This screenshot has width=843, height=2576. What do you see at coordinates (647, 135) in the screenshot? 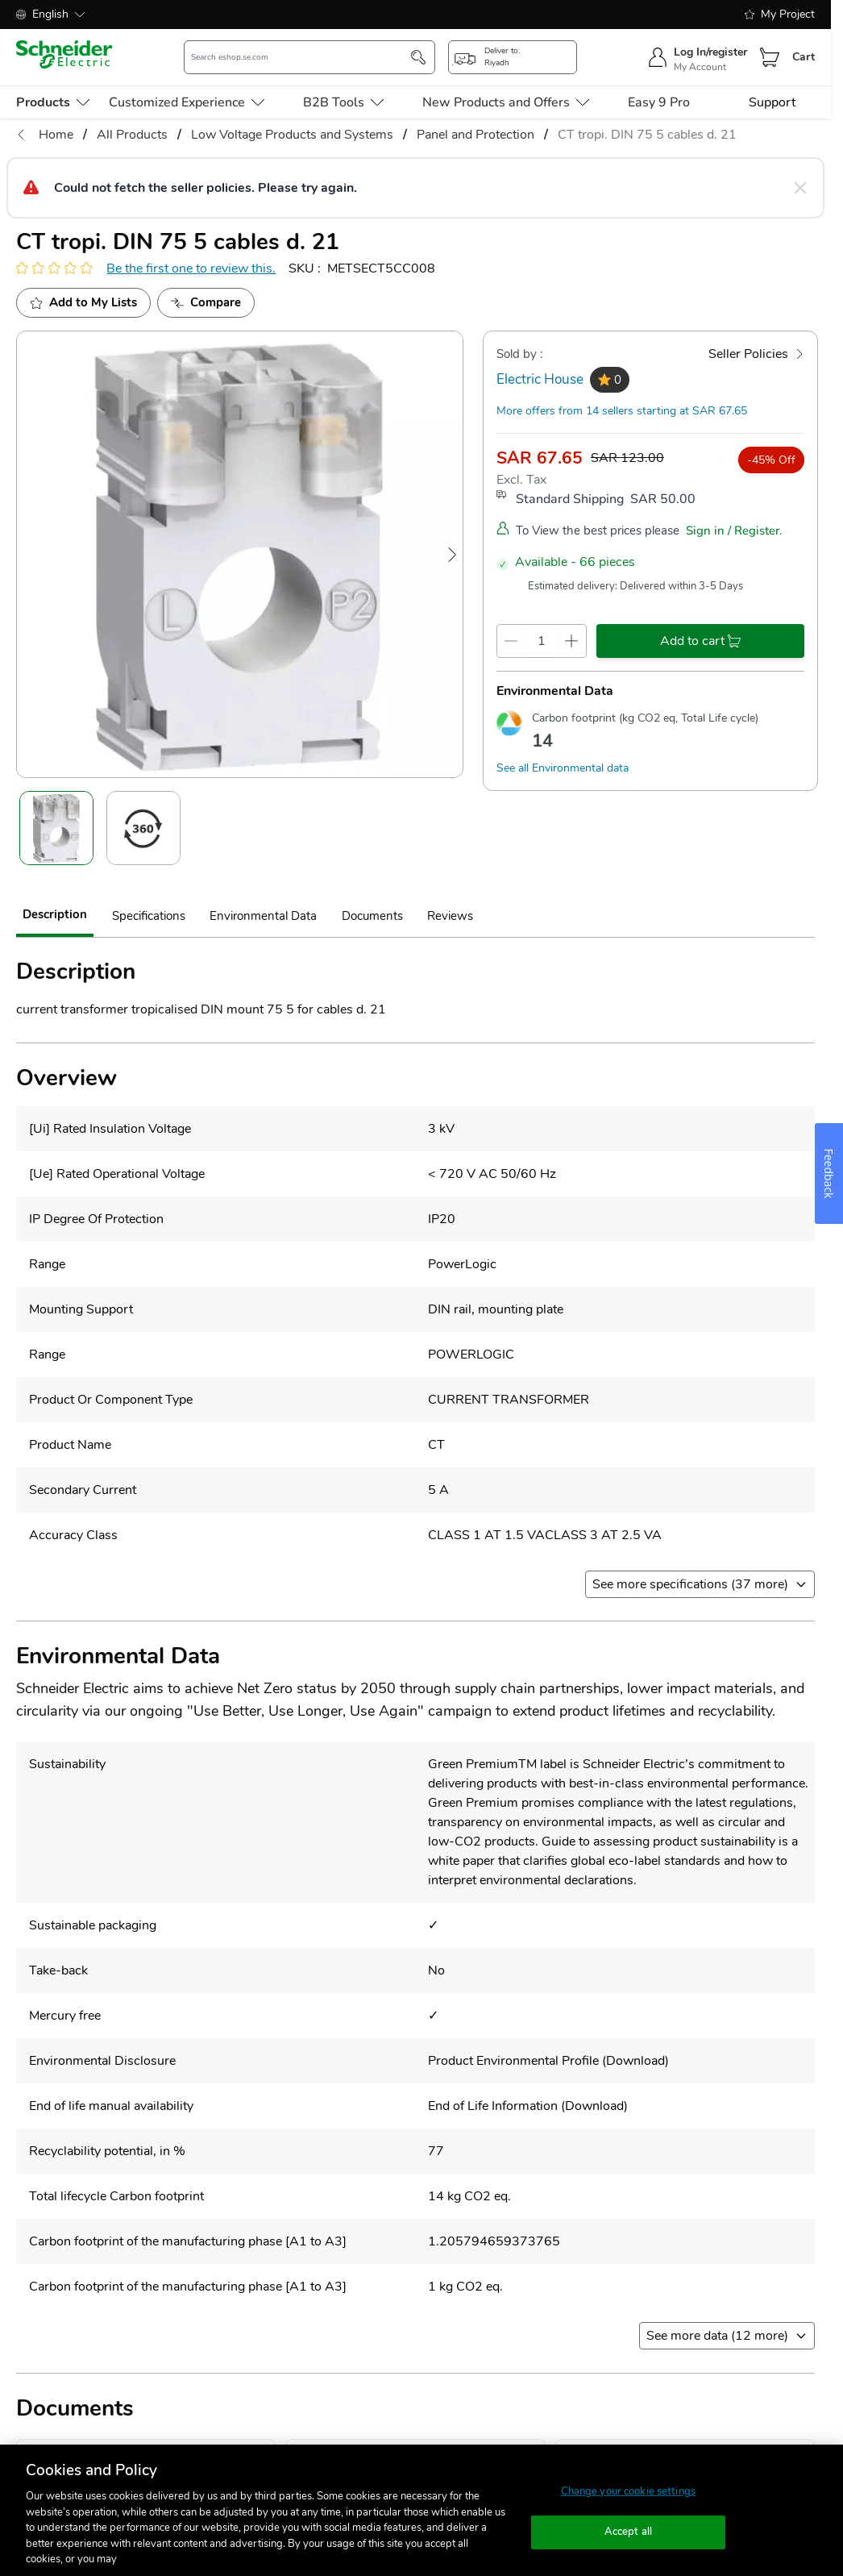
I see `CT tropi. DIN 75 5 cables d. 21` at bounding box center [647, 135].